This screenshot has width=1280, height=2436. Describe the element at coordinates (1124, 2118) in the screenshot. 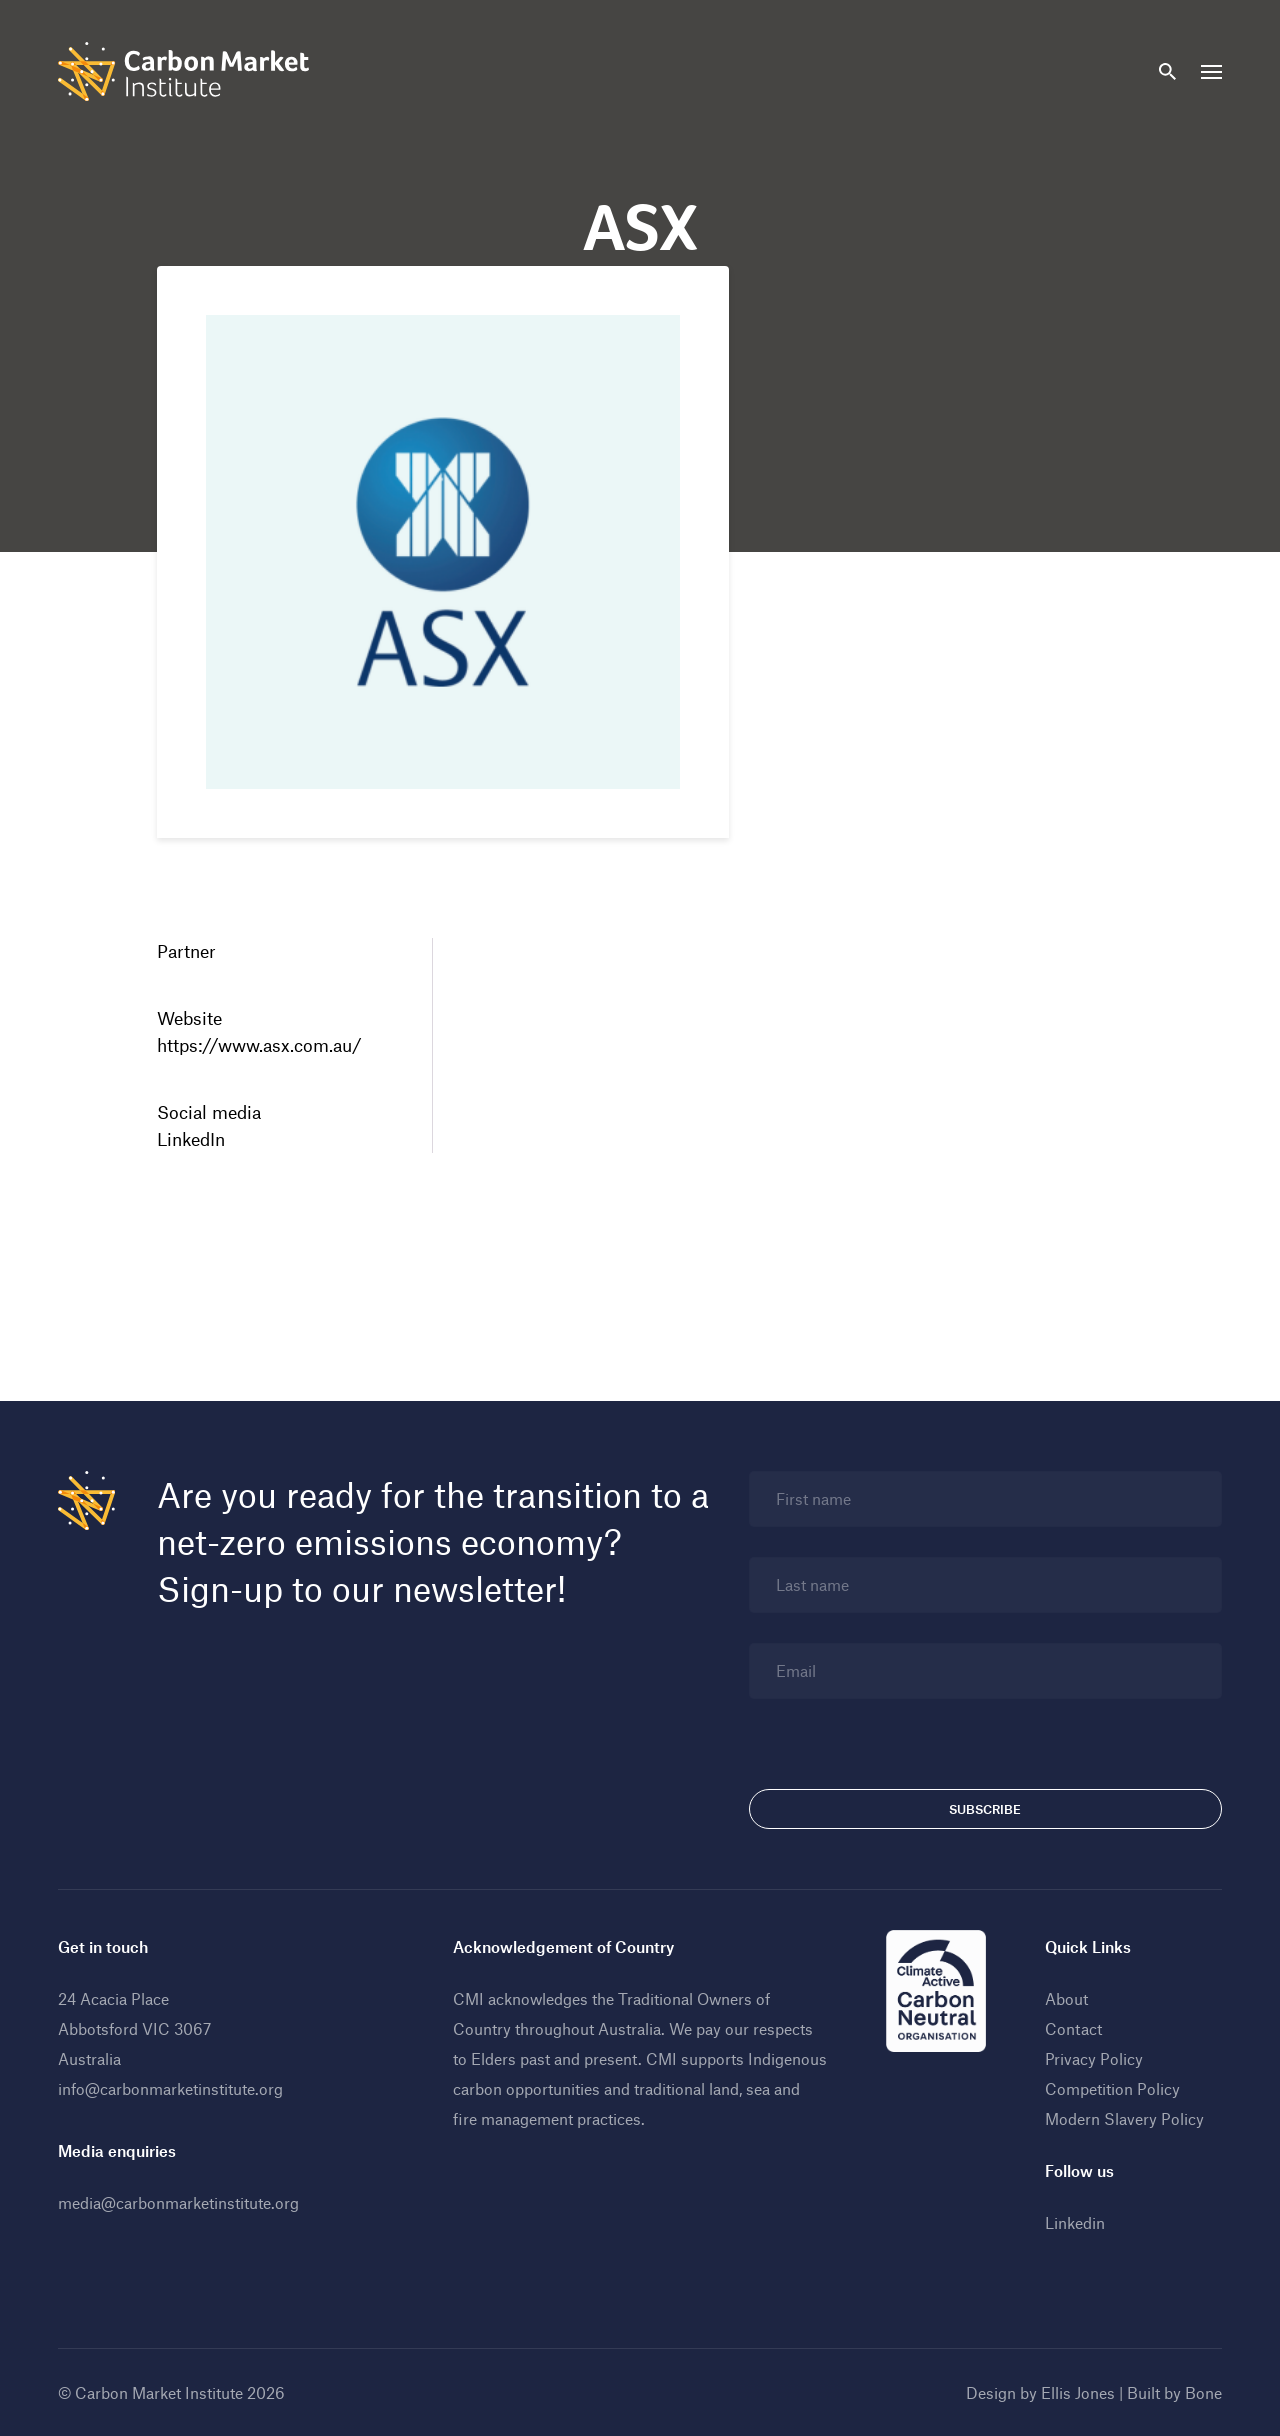

I see `Modern Slavery Policy` at that location.